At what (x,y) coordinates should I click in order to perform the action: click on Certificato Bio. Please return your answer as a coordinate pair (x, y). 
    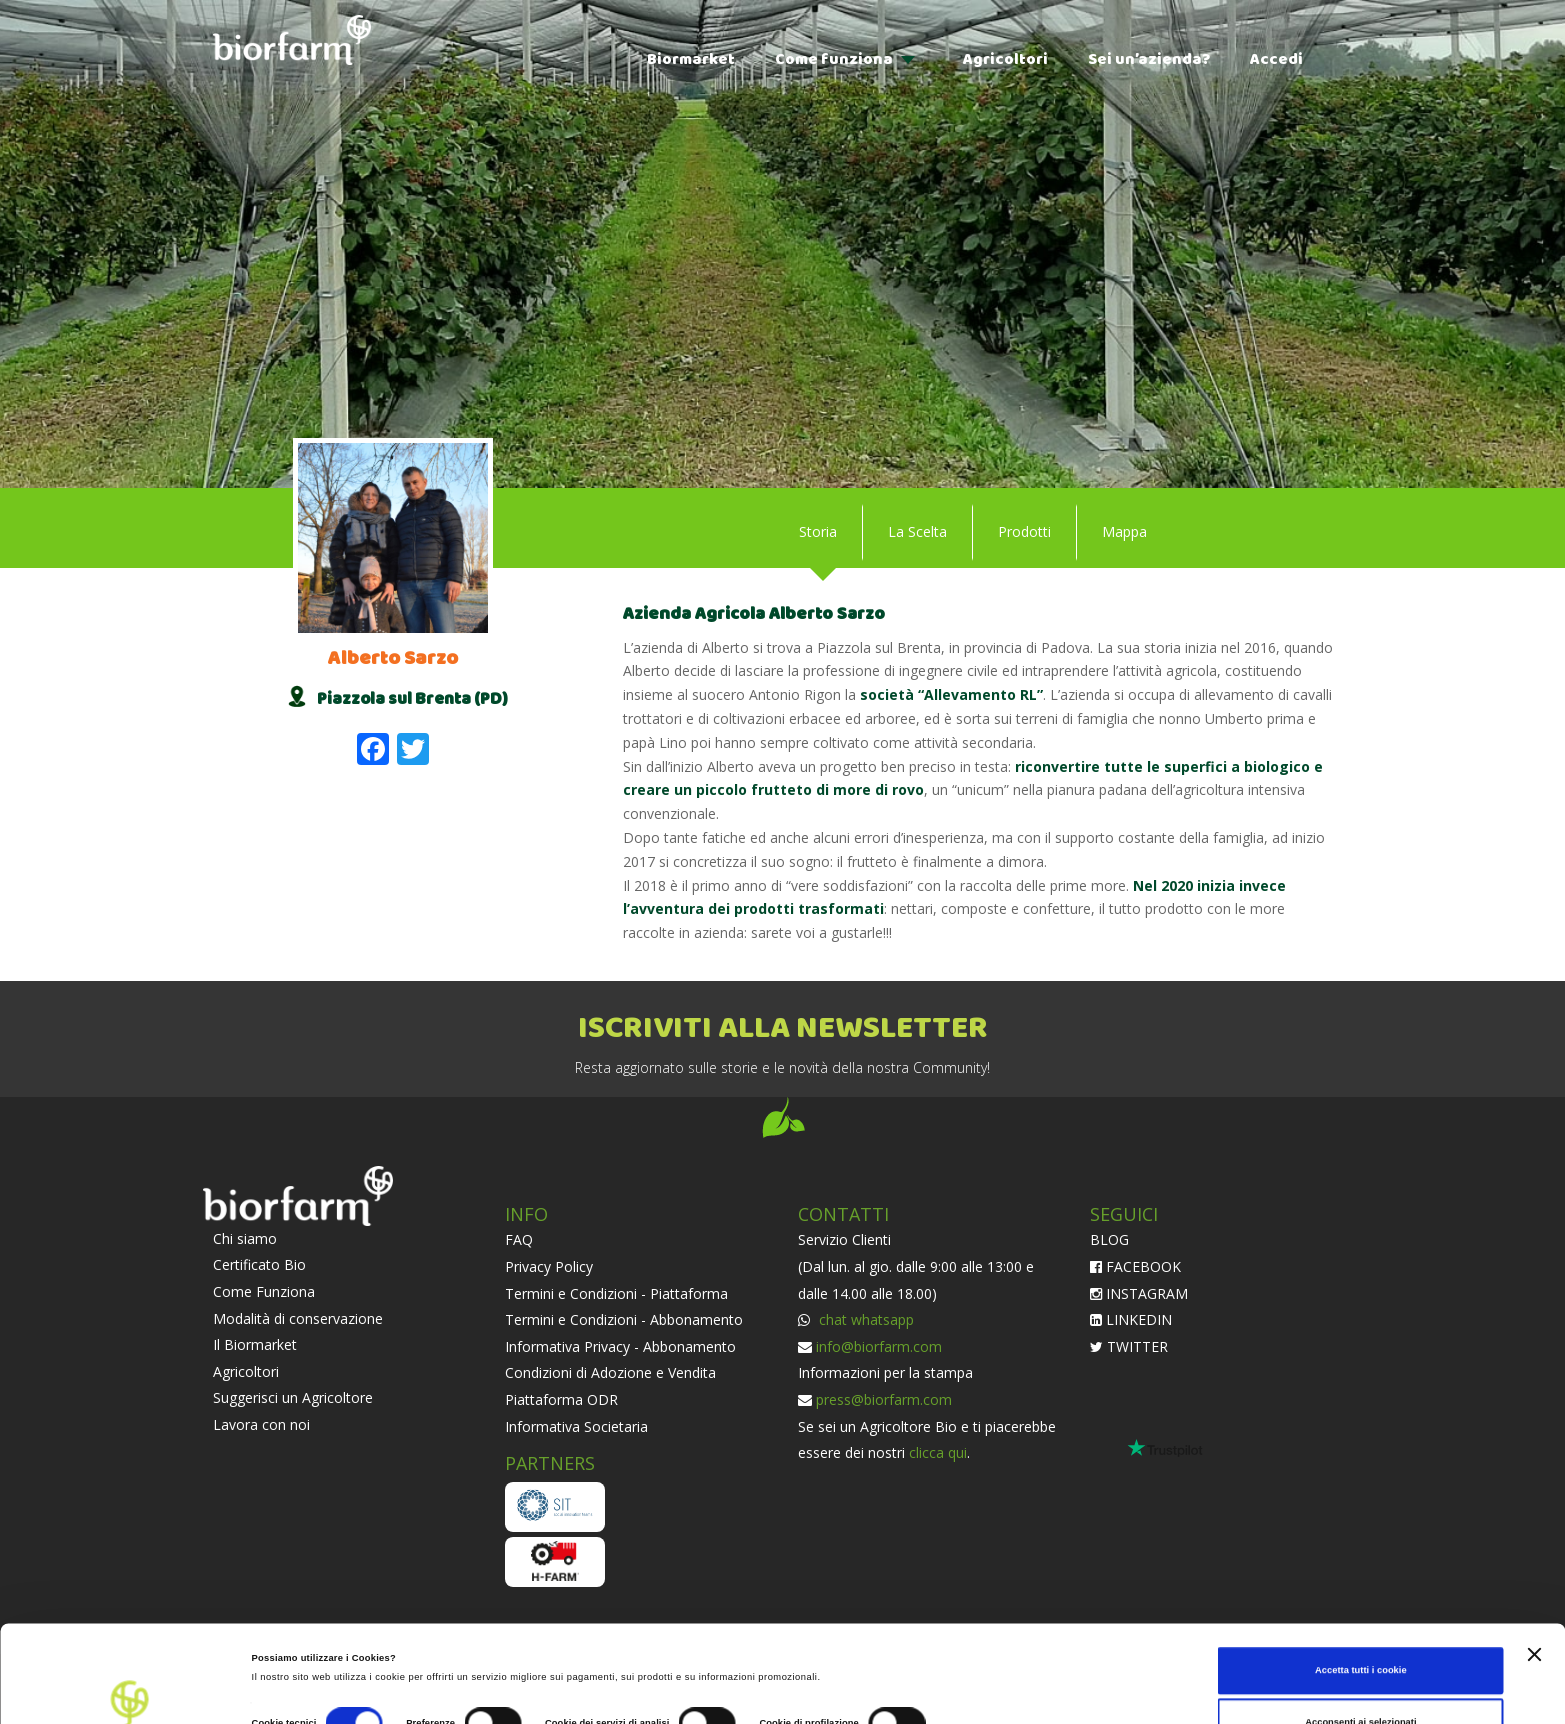
    Looking at the image, I should click on (259, 1264).